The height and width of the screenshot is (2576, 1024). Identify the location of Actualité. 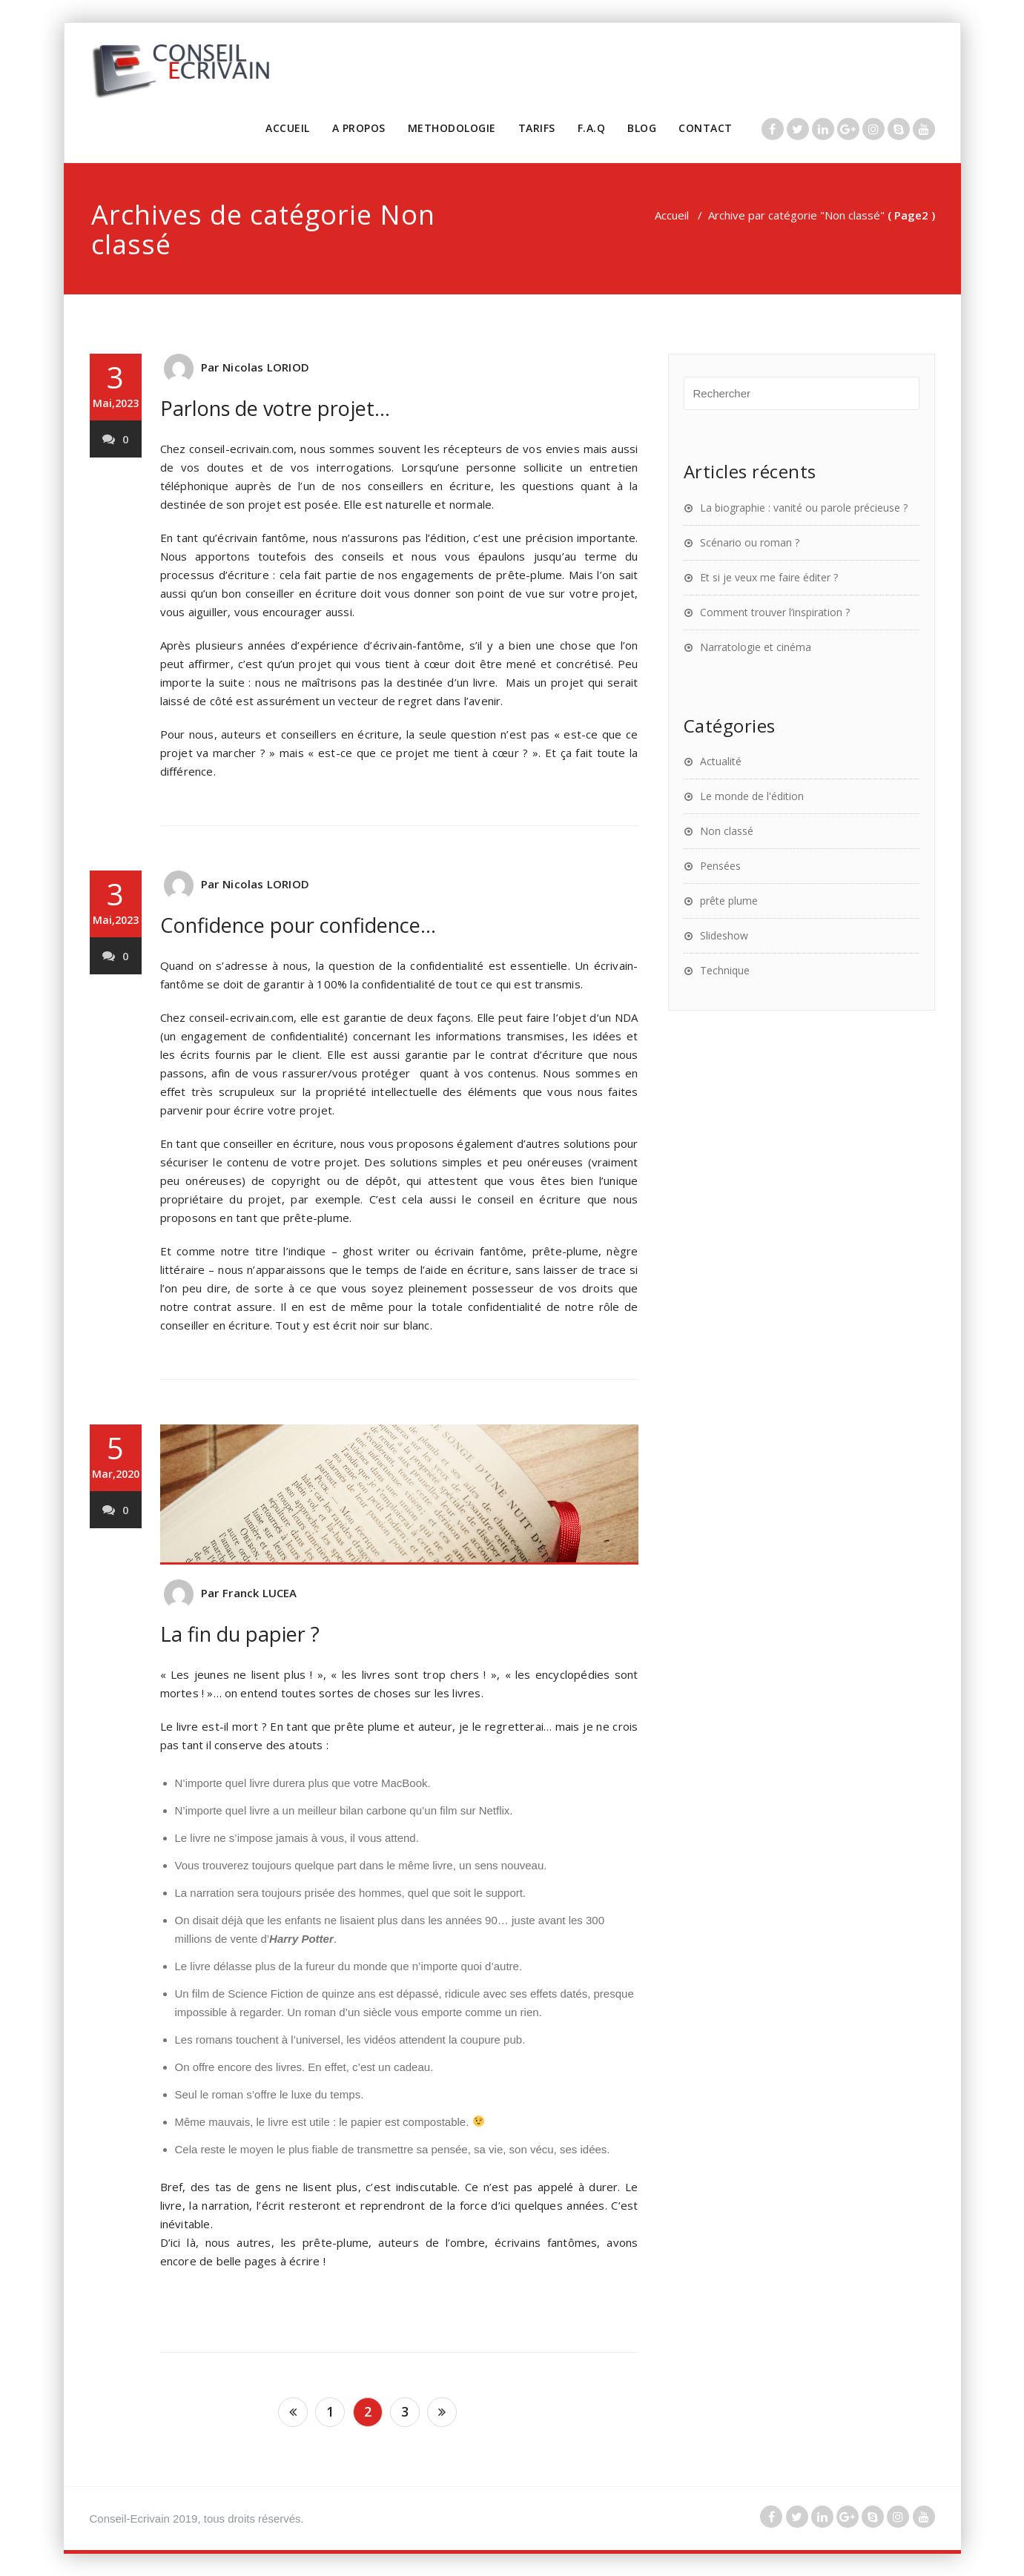
(720, 761).